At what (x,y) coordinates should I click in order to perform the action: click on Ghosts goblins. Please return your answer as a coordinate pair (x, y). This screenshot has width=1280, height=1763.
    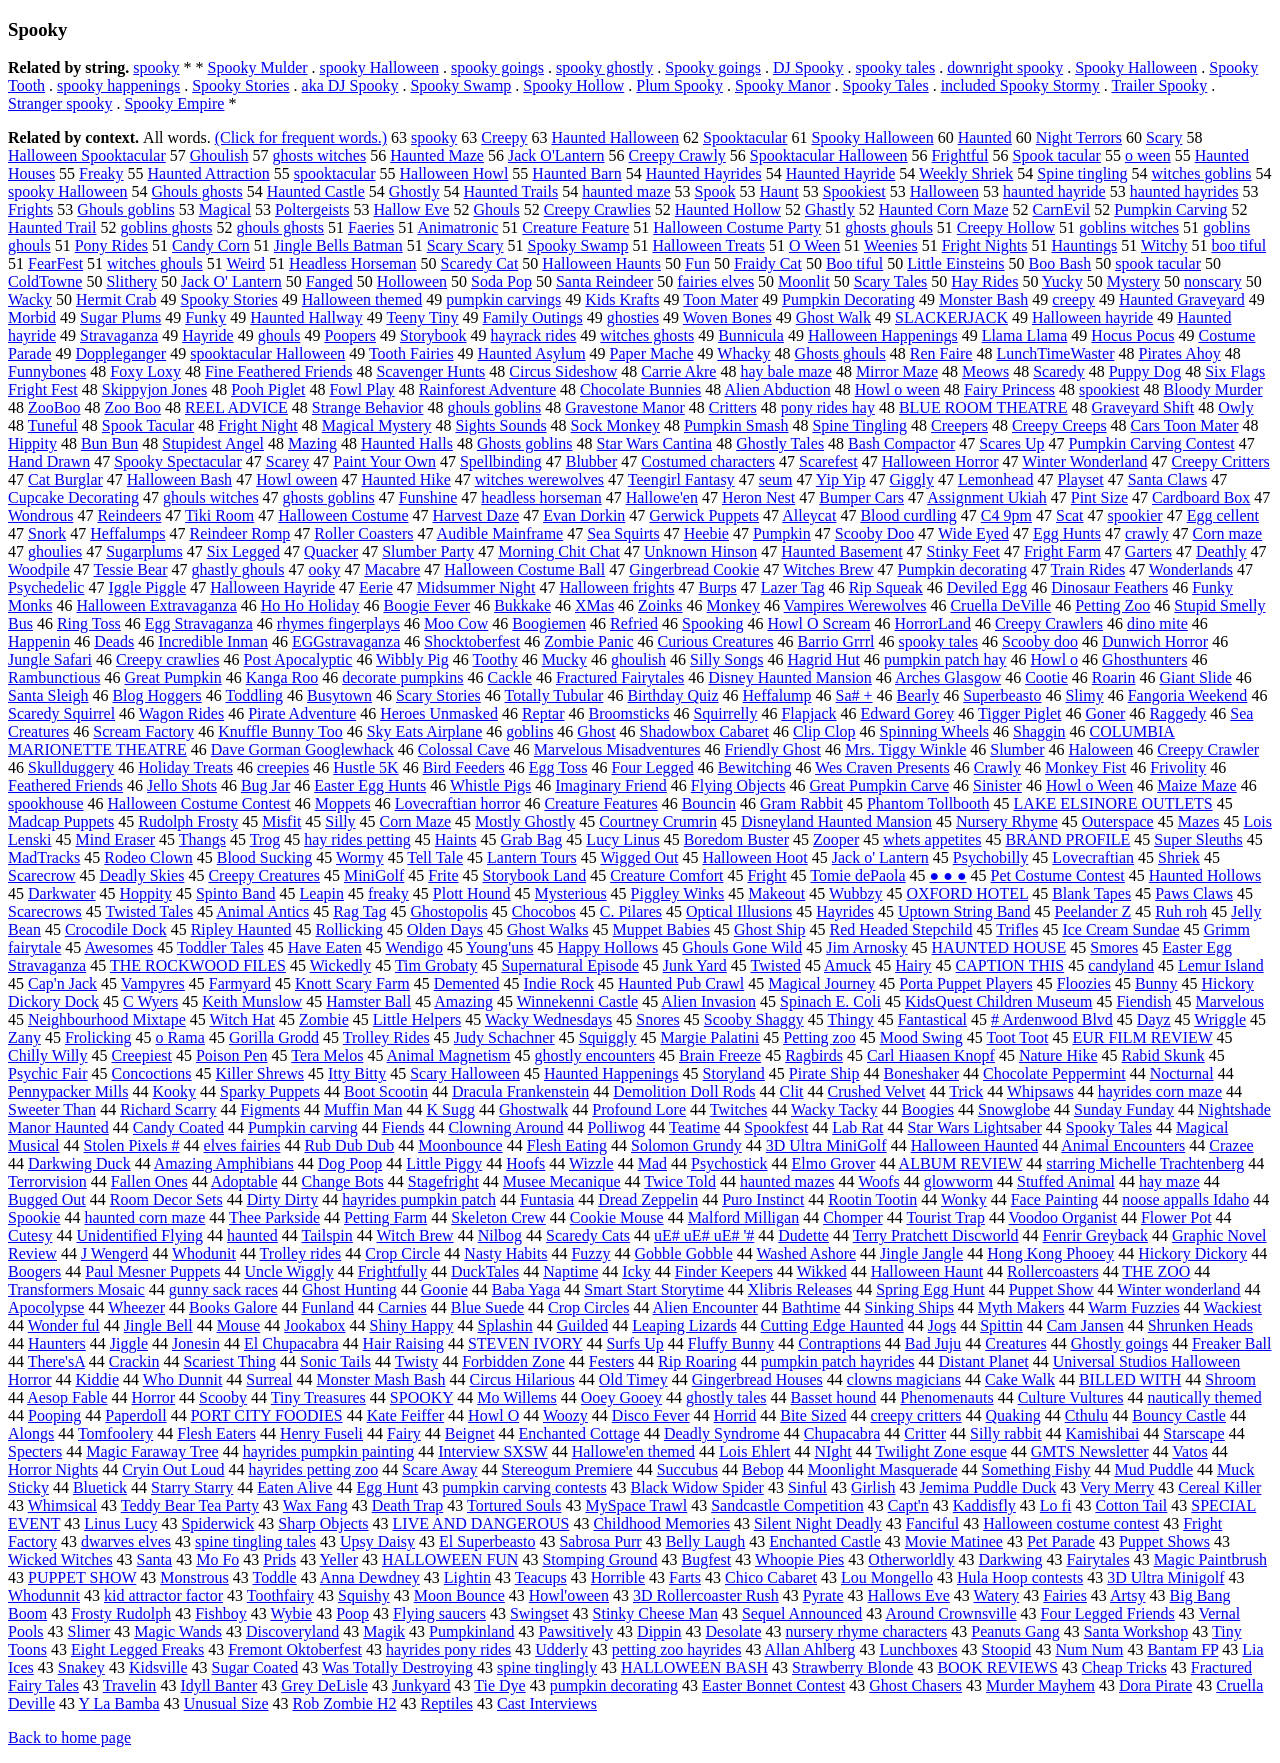
    Looking at the image, I should click on (525, 443).